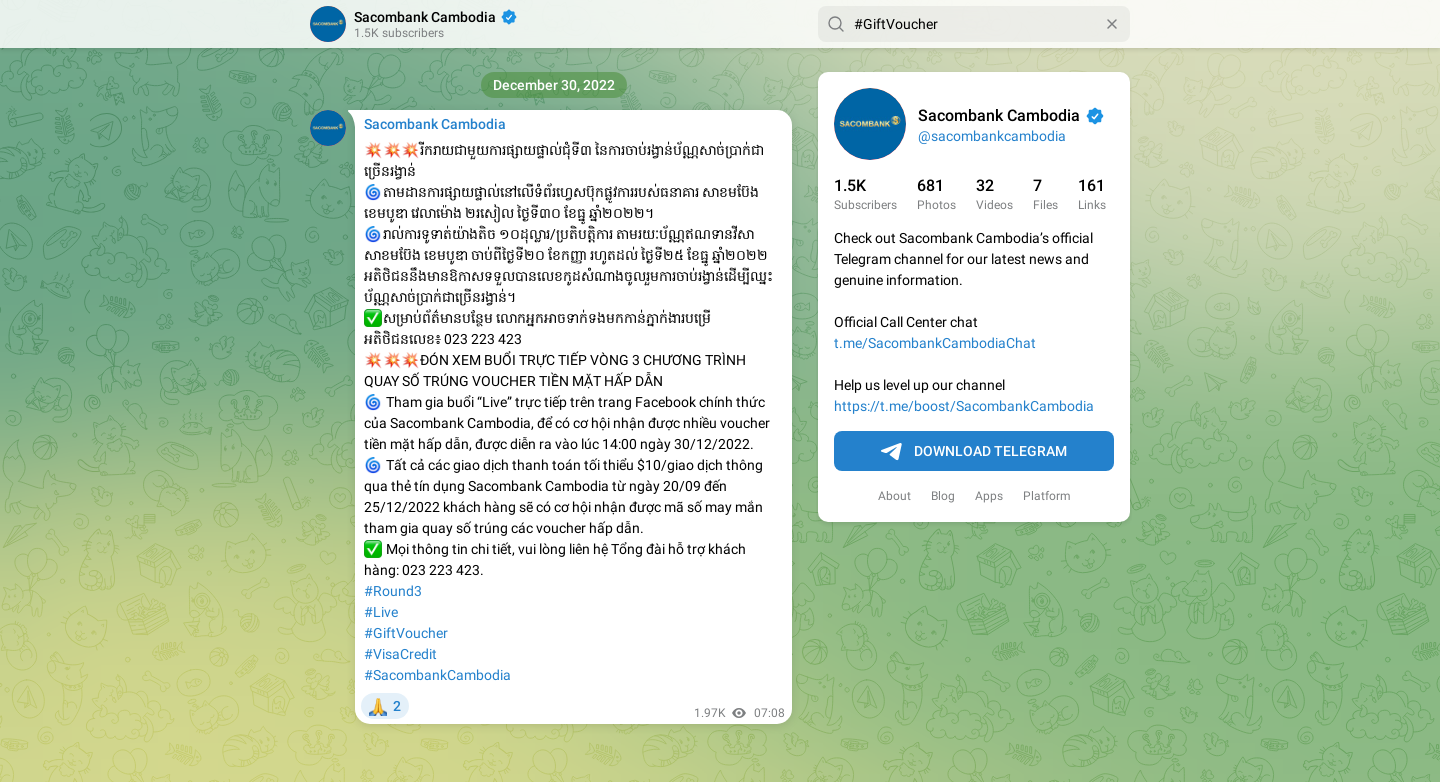 Image resolution: width=1440 pixels, height=782 pixels. What do you see at coordinates (1047, 496) in the screenshot?
I see `Platform` at bounding box center [1047, 496].